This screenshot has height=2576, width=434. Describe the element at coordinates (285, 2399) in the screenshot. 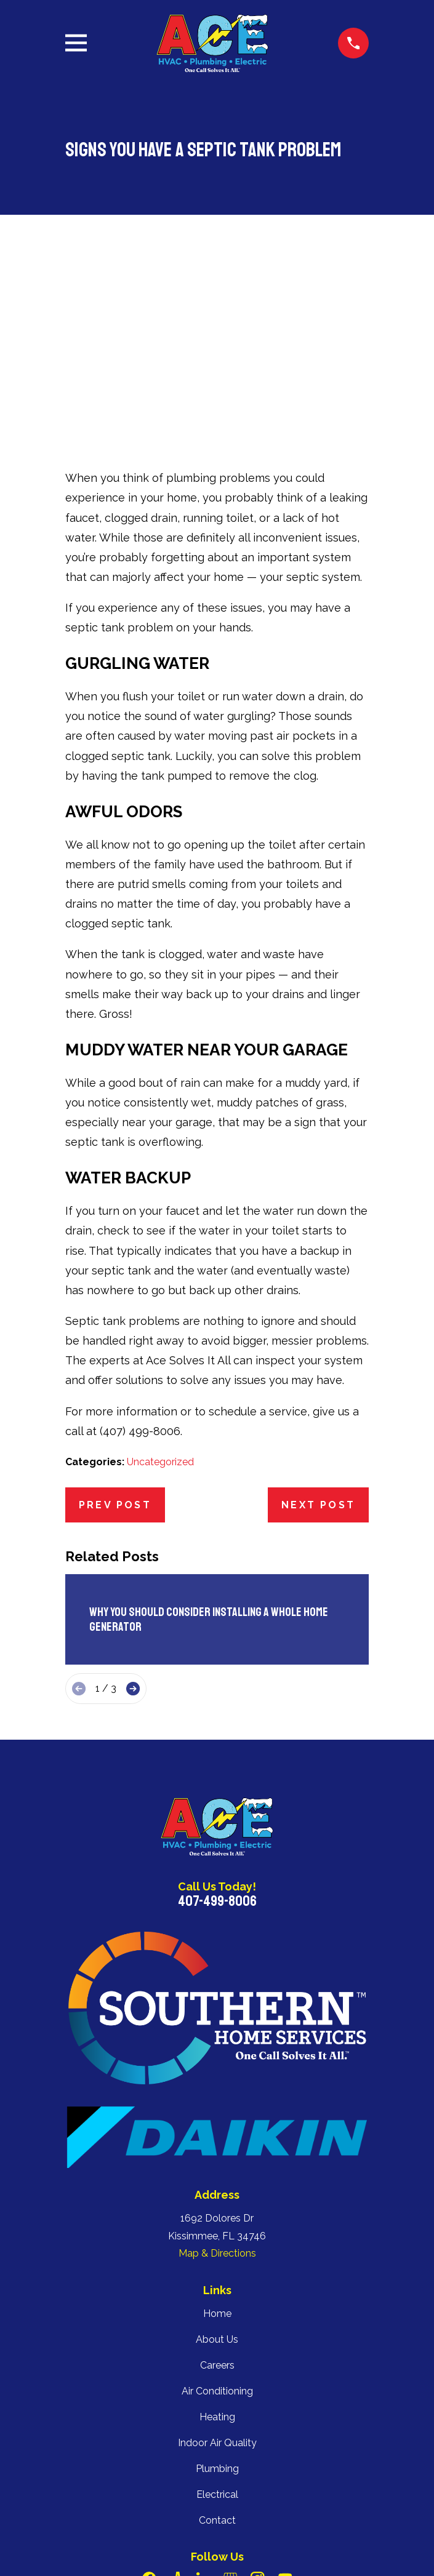

I see `[YouTube]` at that location.